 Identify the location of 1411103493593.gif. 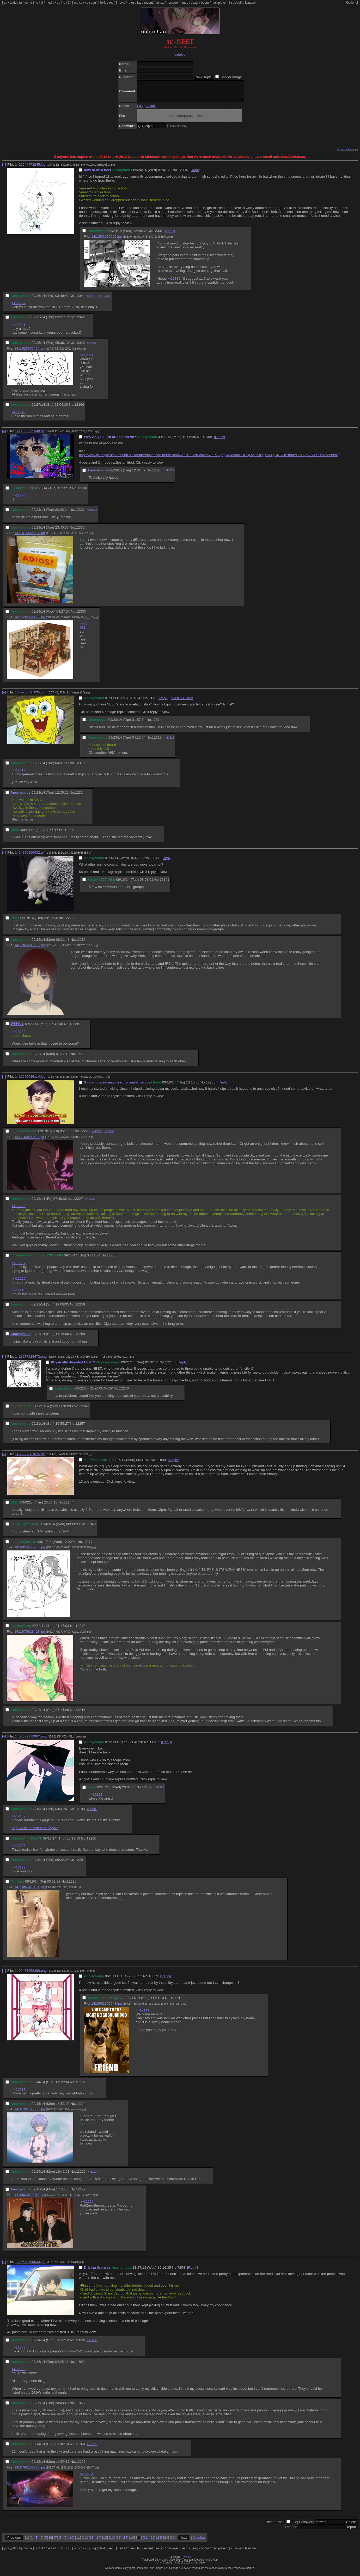
(29, 1141).